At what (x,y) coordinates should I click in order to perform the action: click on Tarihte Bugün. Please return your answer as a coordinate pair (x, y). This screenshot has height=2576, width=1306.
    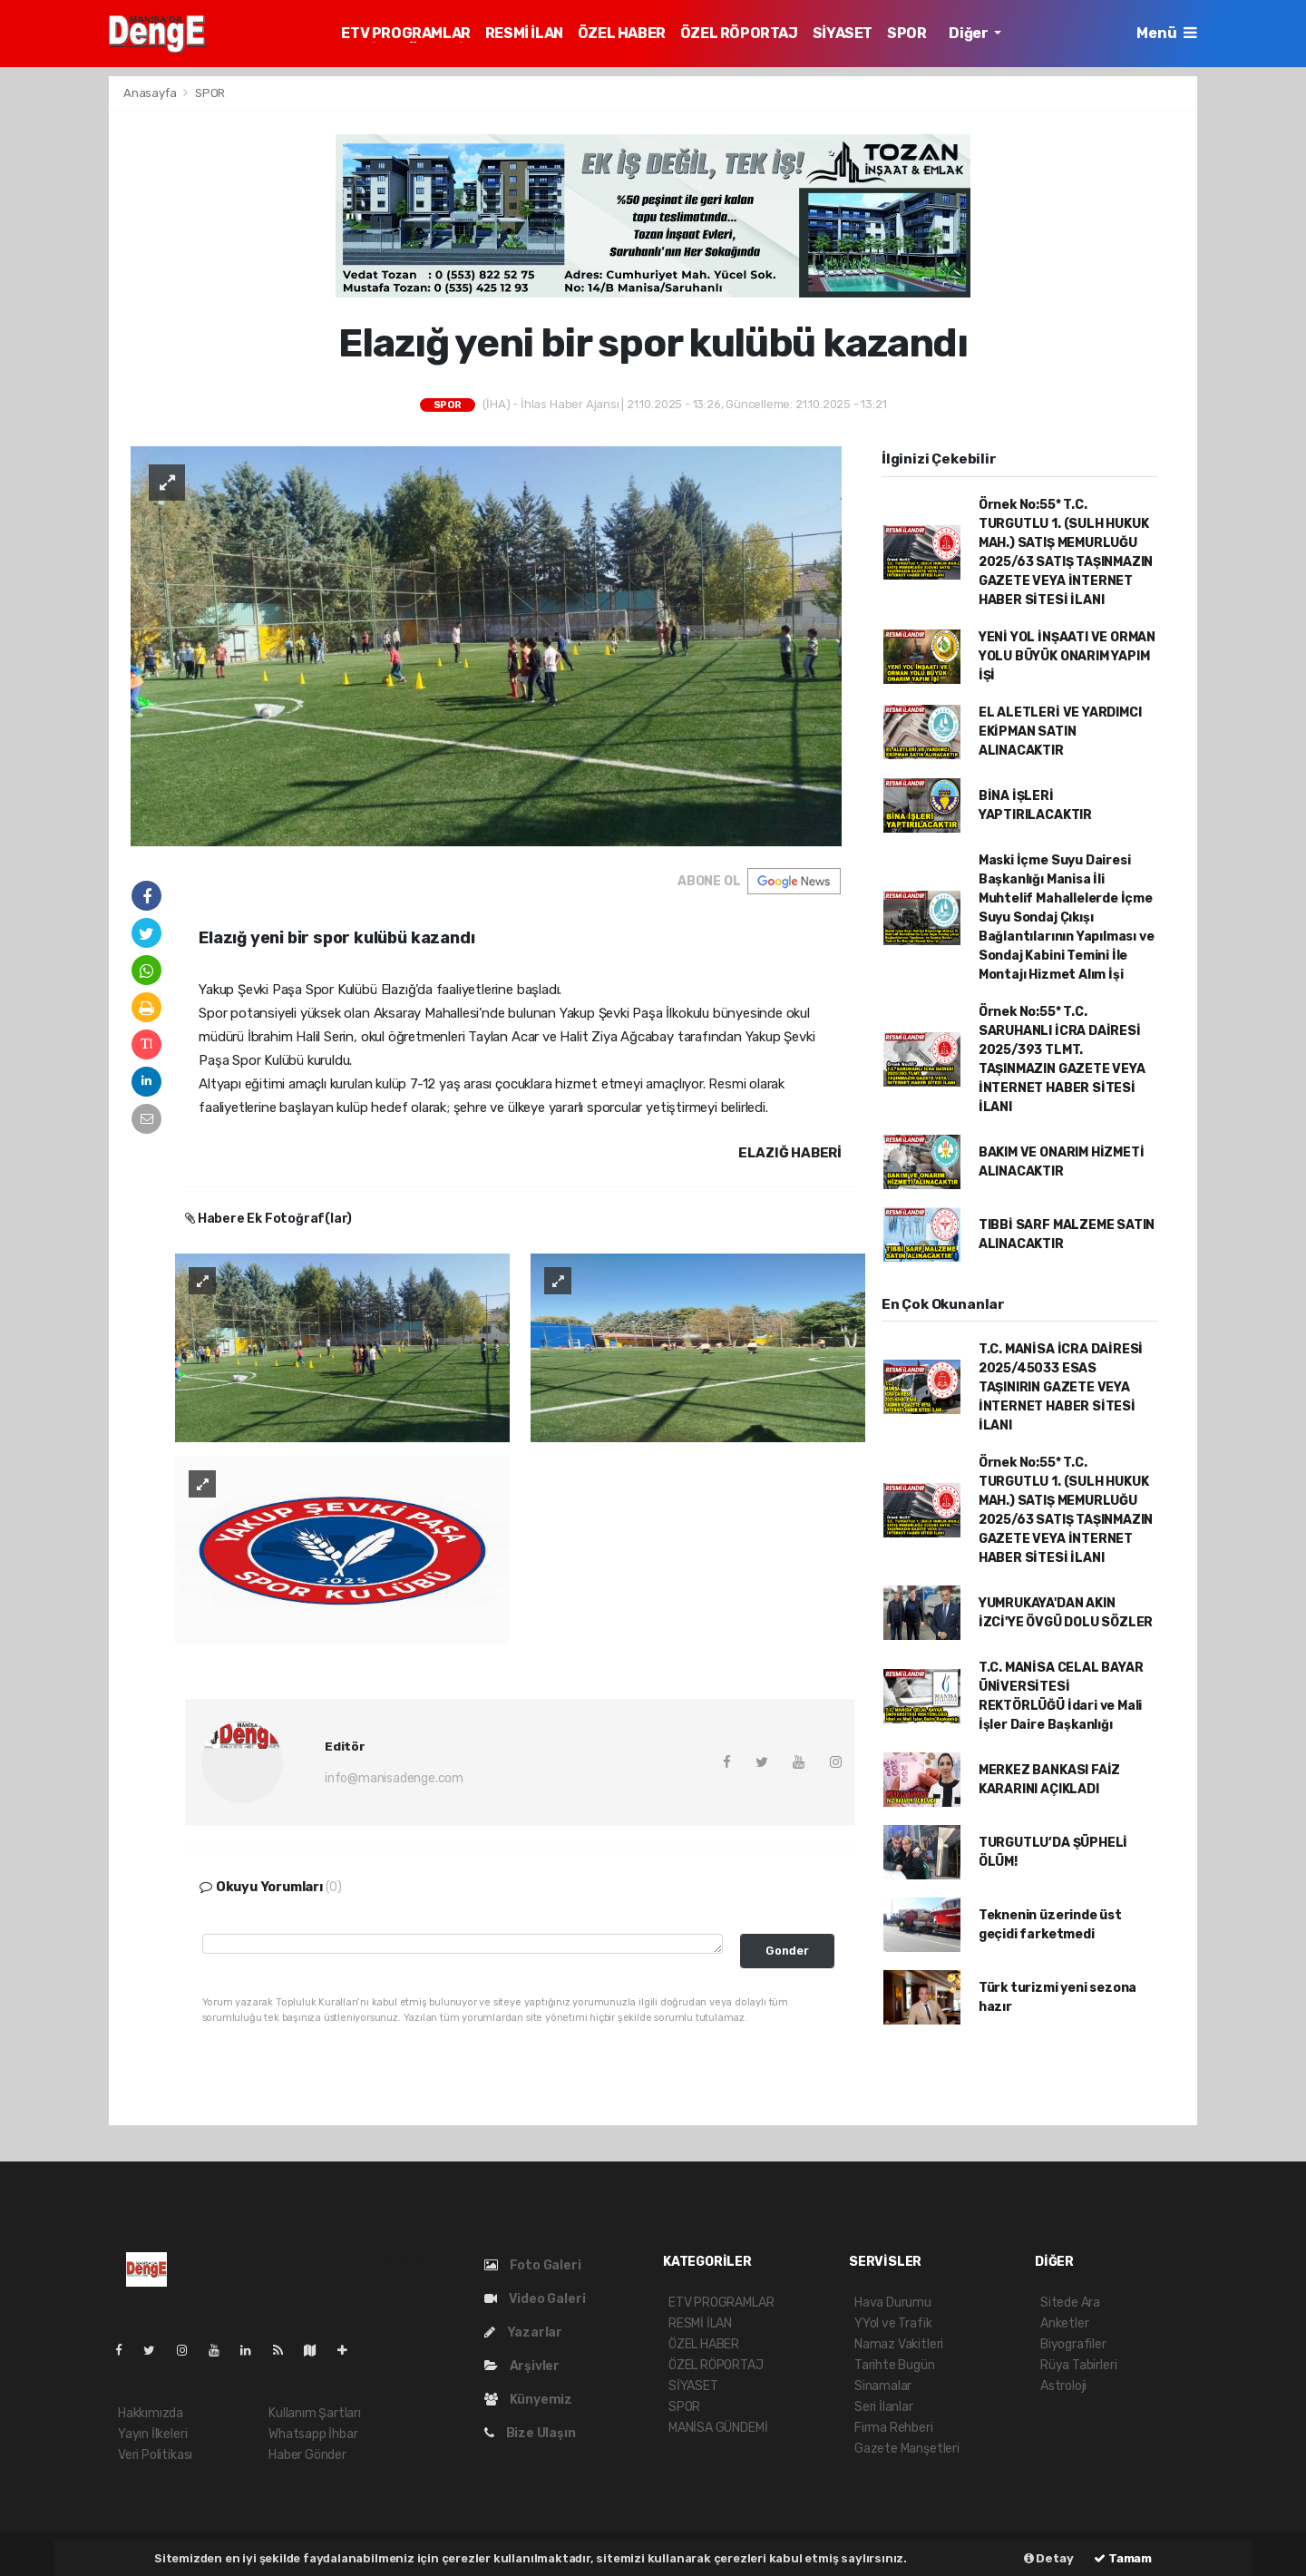
    Looking at the image, I should click on (894, 2365).